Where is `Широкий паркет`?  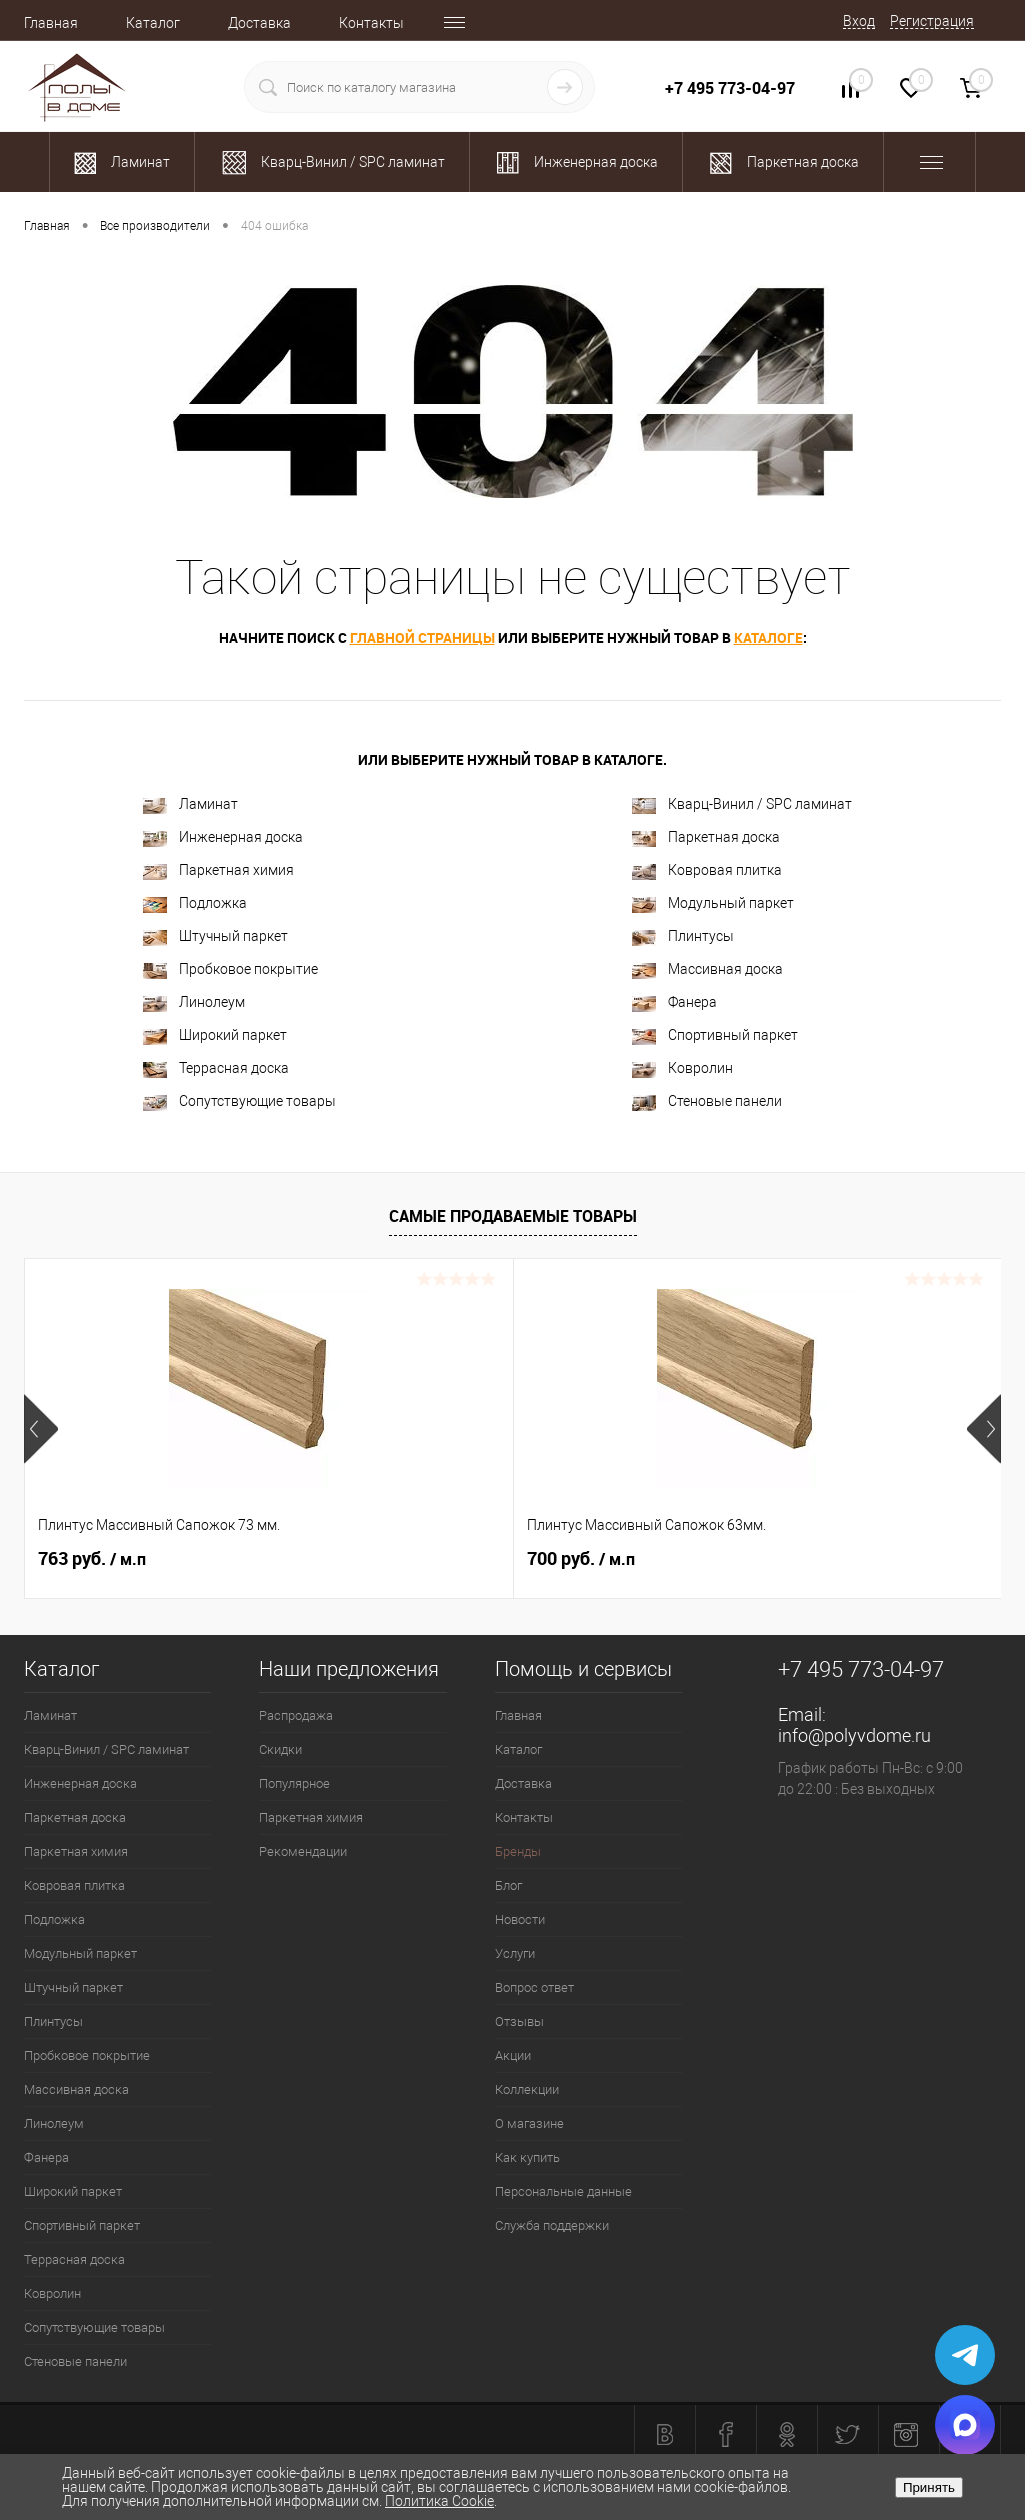
Широкий паркет is located at coordinates (215, 1035).